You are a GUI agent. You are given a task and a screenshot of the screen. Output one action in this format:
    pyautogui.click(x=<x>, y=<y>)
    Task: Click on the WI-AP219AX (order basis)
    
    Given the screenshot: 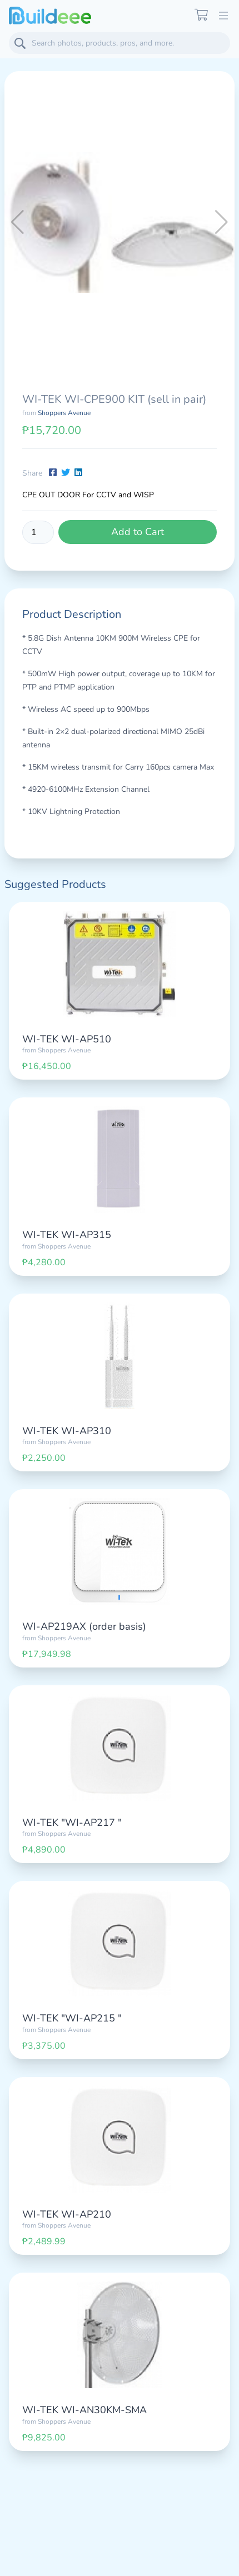 What is the action you would take?
    pyautogui.click(x=84, y=1626)
    